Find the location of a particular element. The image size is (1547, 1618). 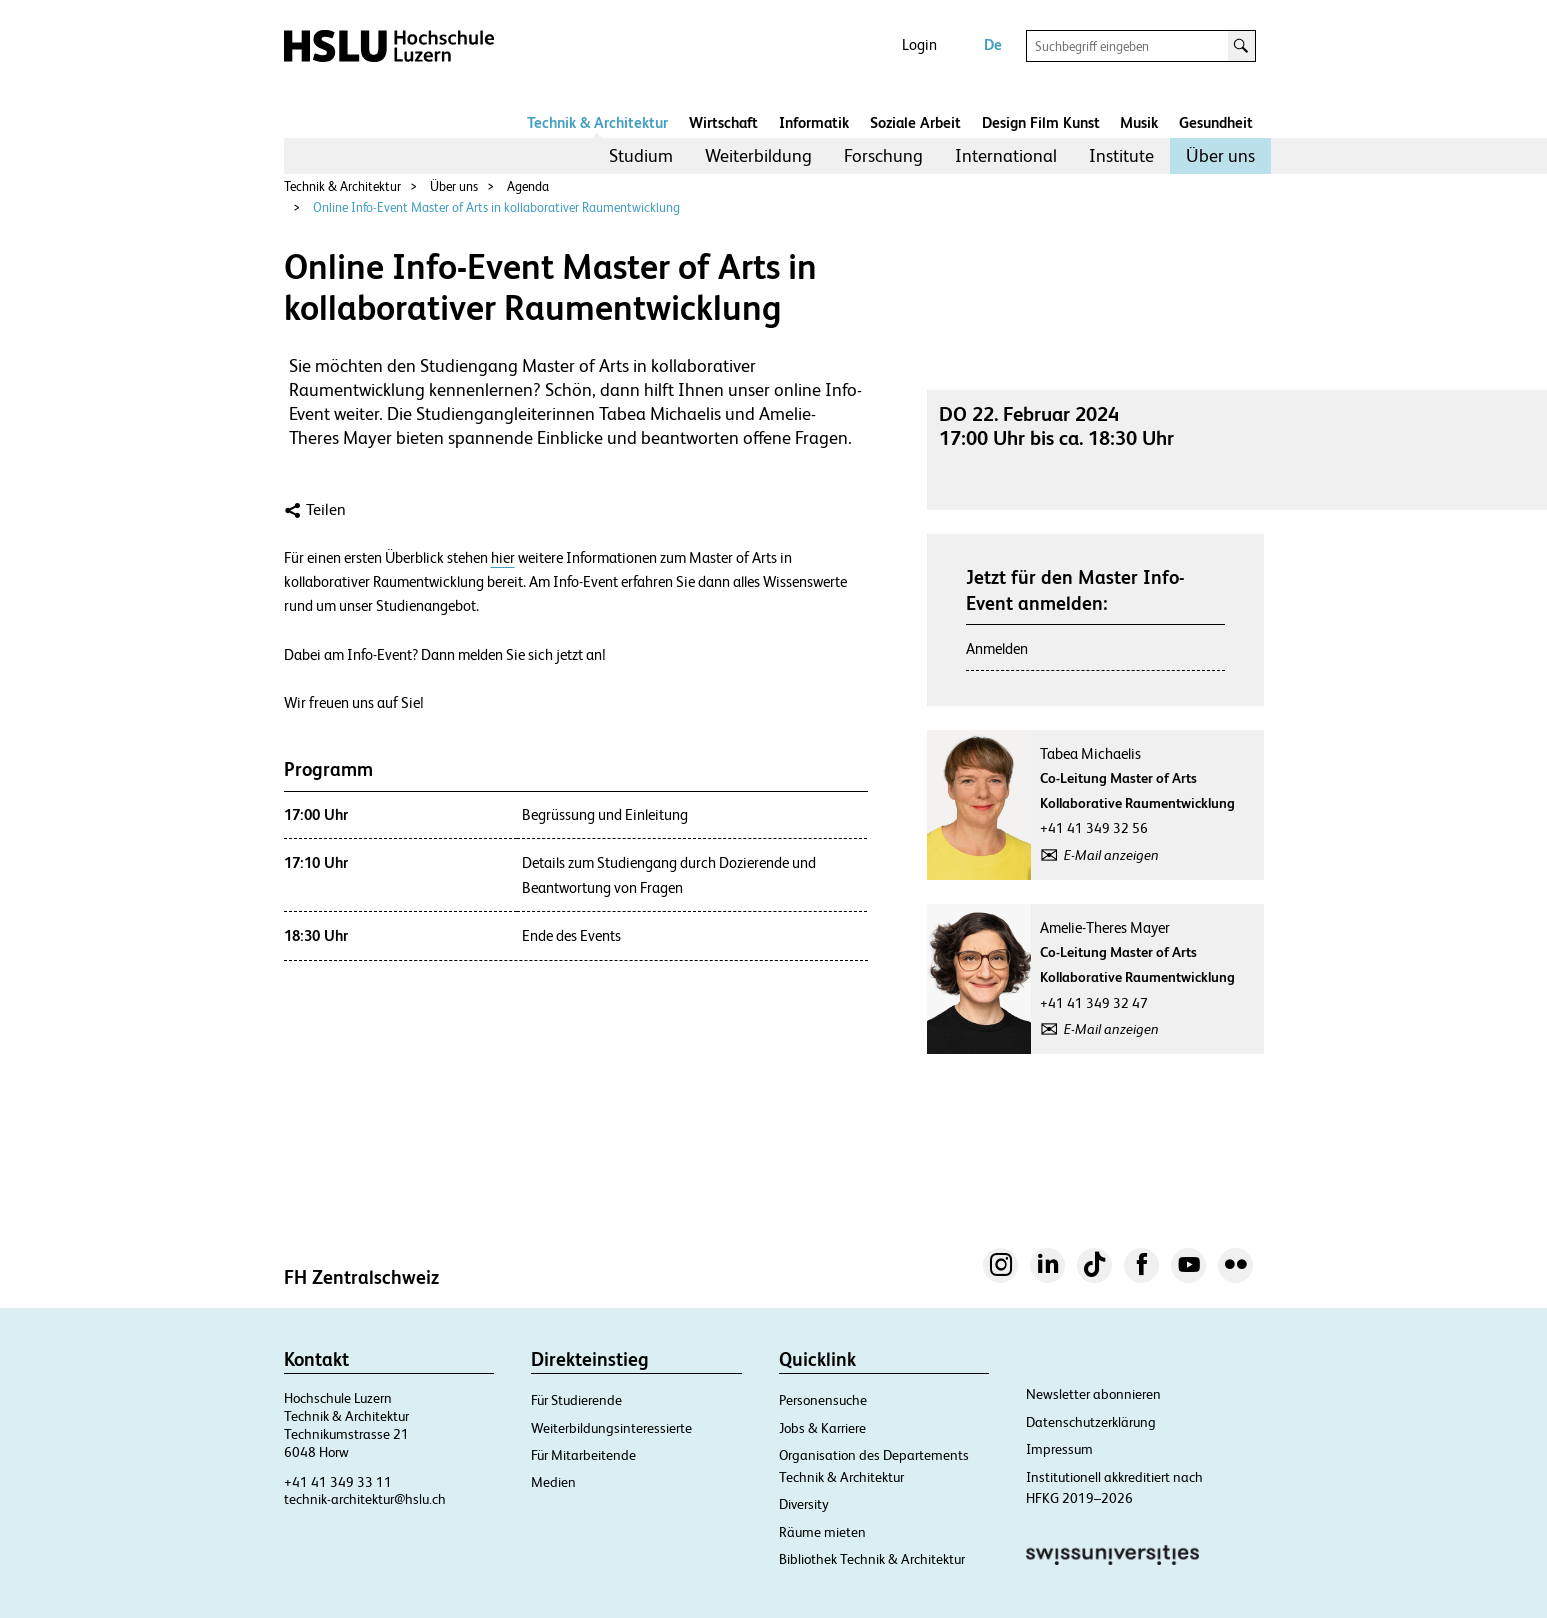

Für Studierende is located at coordinates (576, 1400).